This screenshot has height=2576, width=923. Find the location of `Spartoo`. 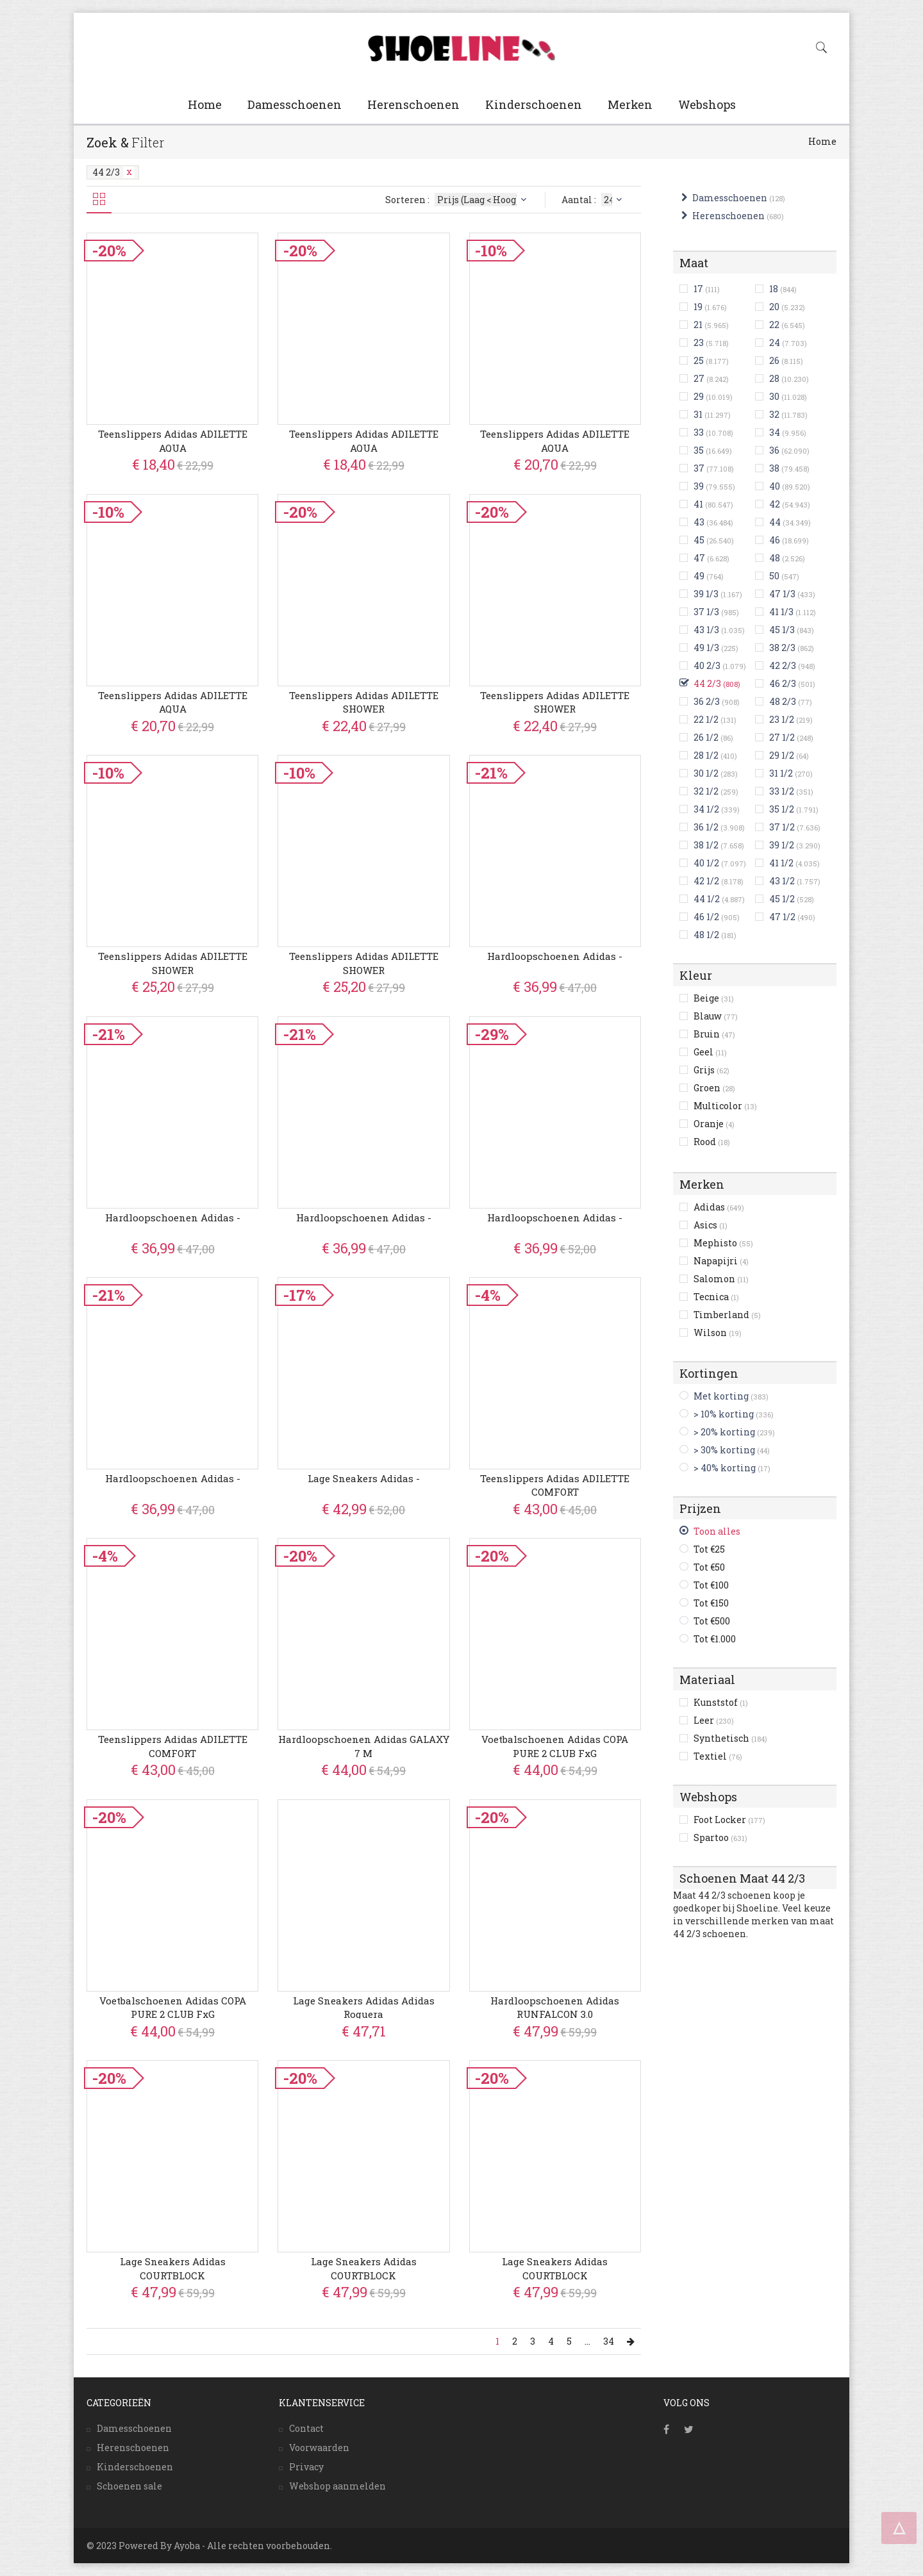

Spartoo is located at coordinates (720, 1837).